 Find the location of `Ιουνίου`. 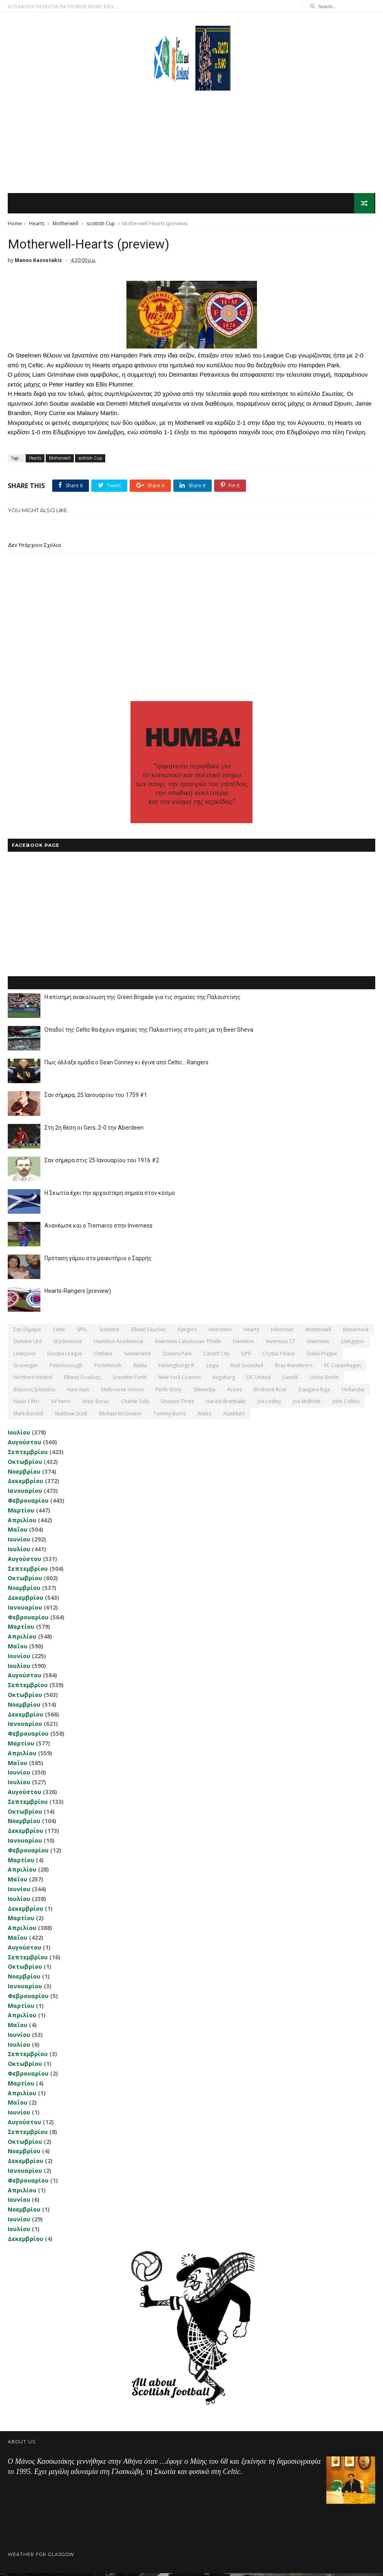

Ιουνίου is located at coordinates (19, 1542).